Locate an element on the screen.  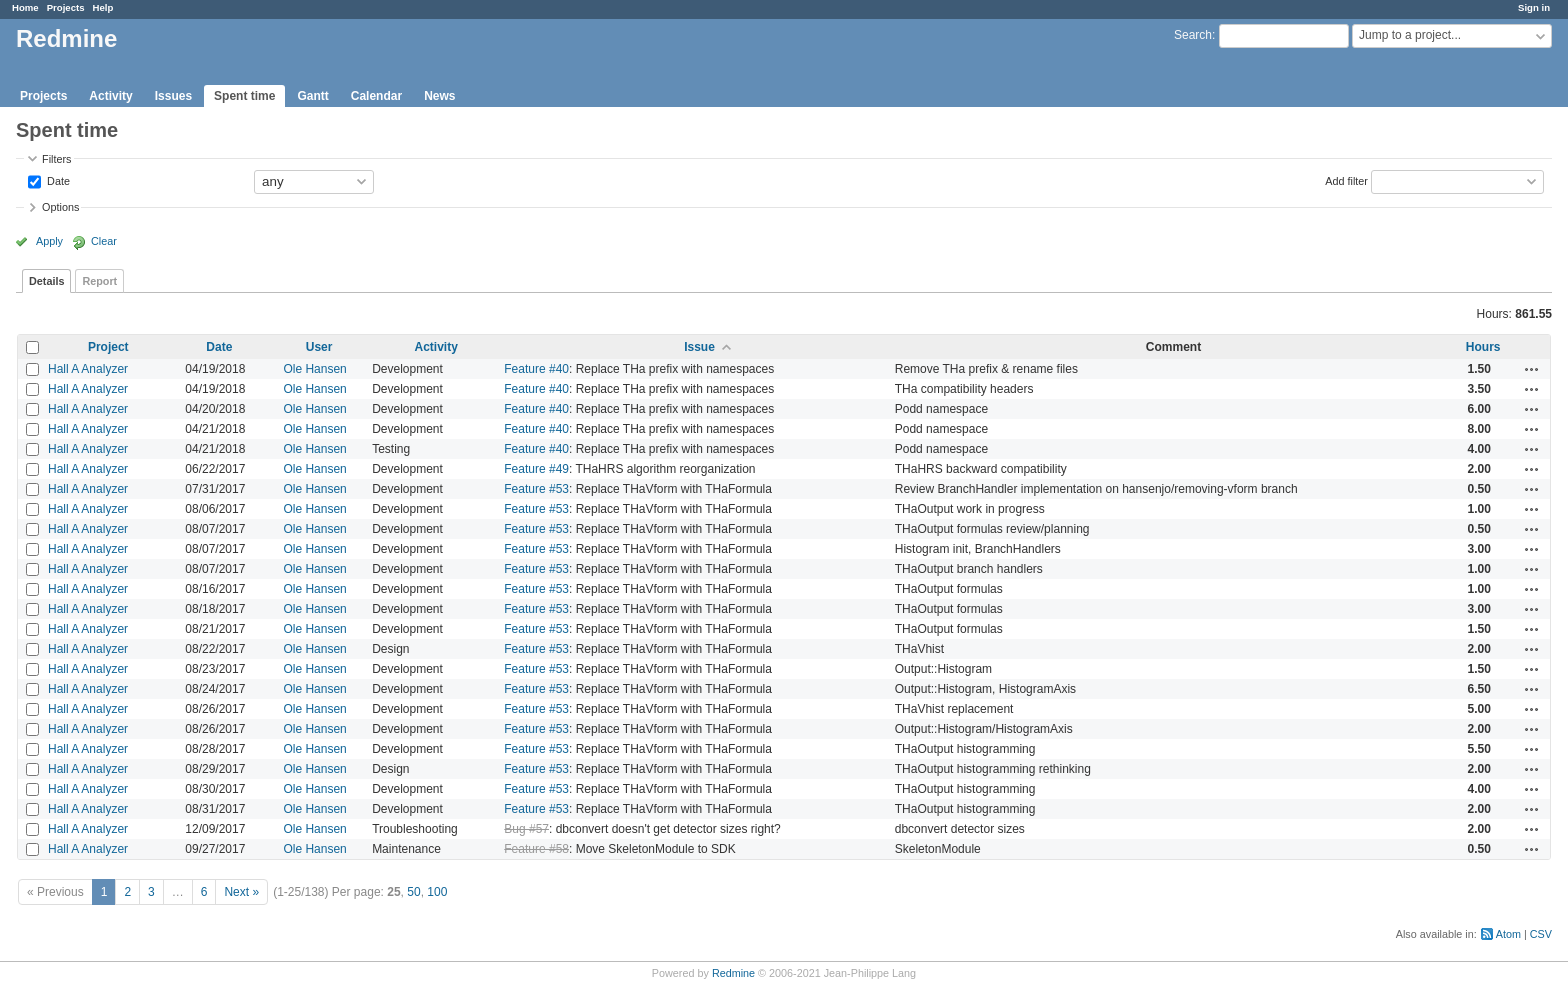
Sign in is located at coordinates (1534, 7).